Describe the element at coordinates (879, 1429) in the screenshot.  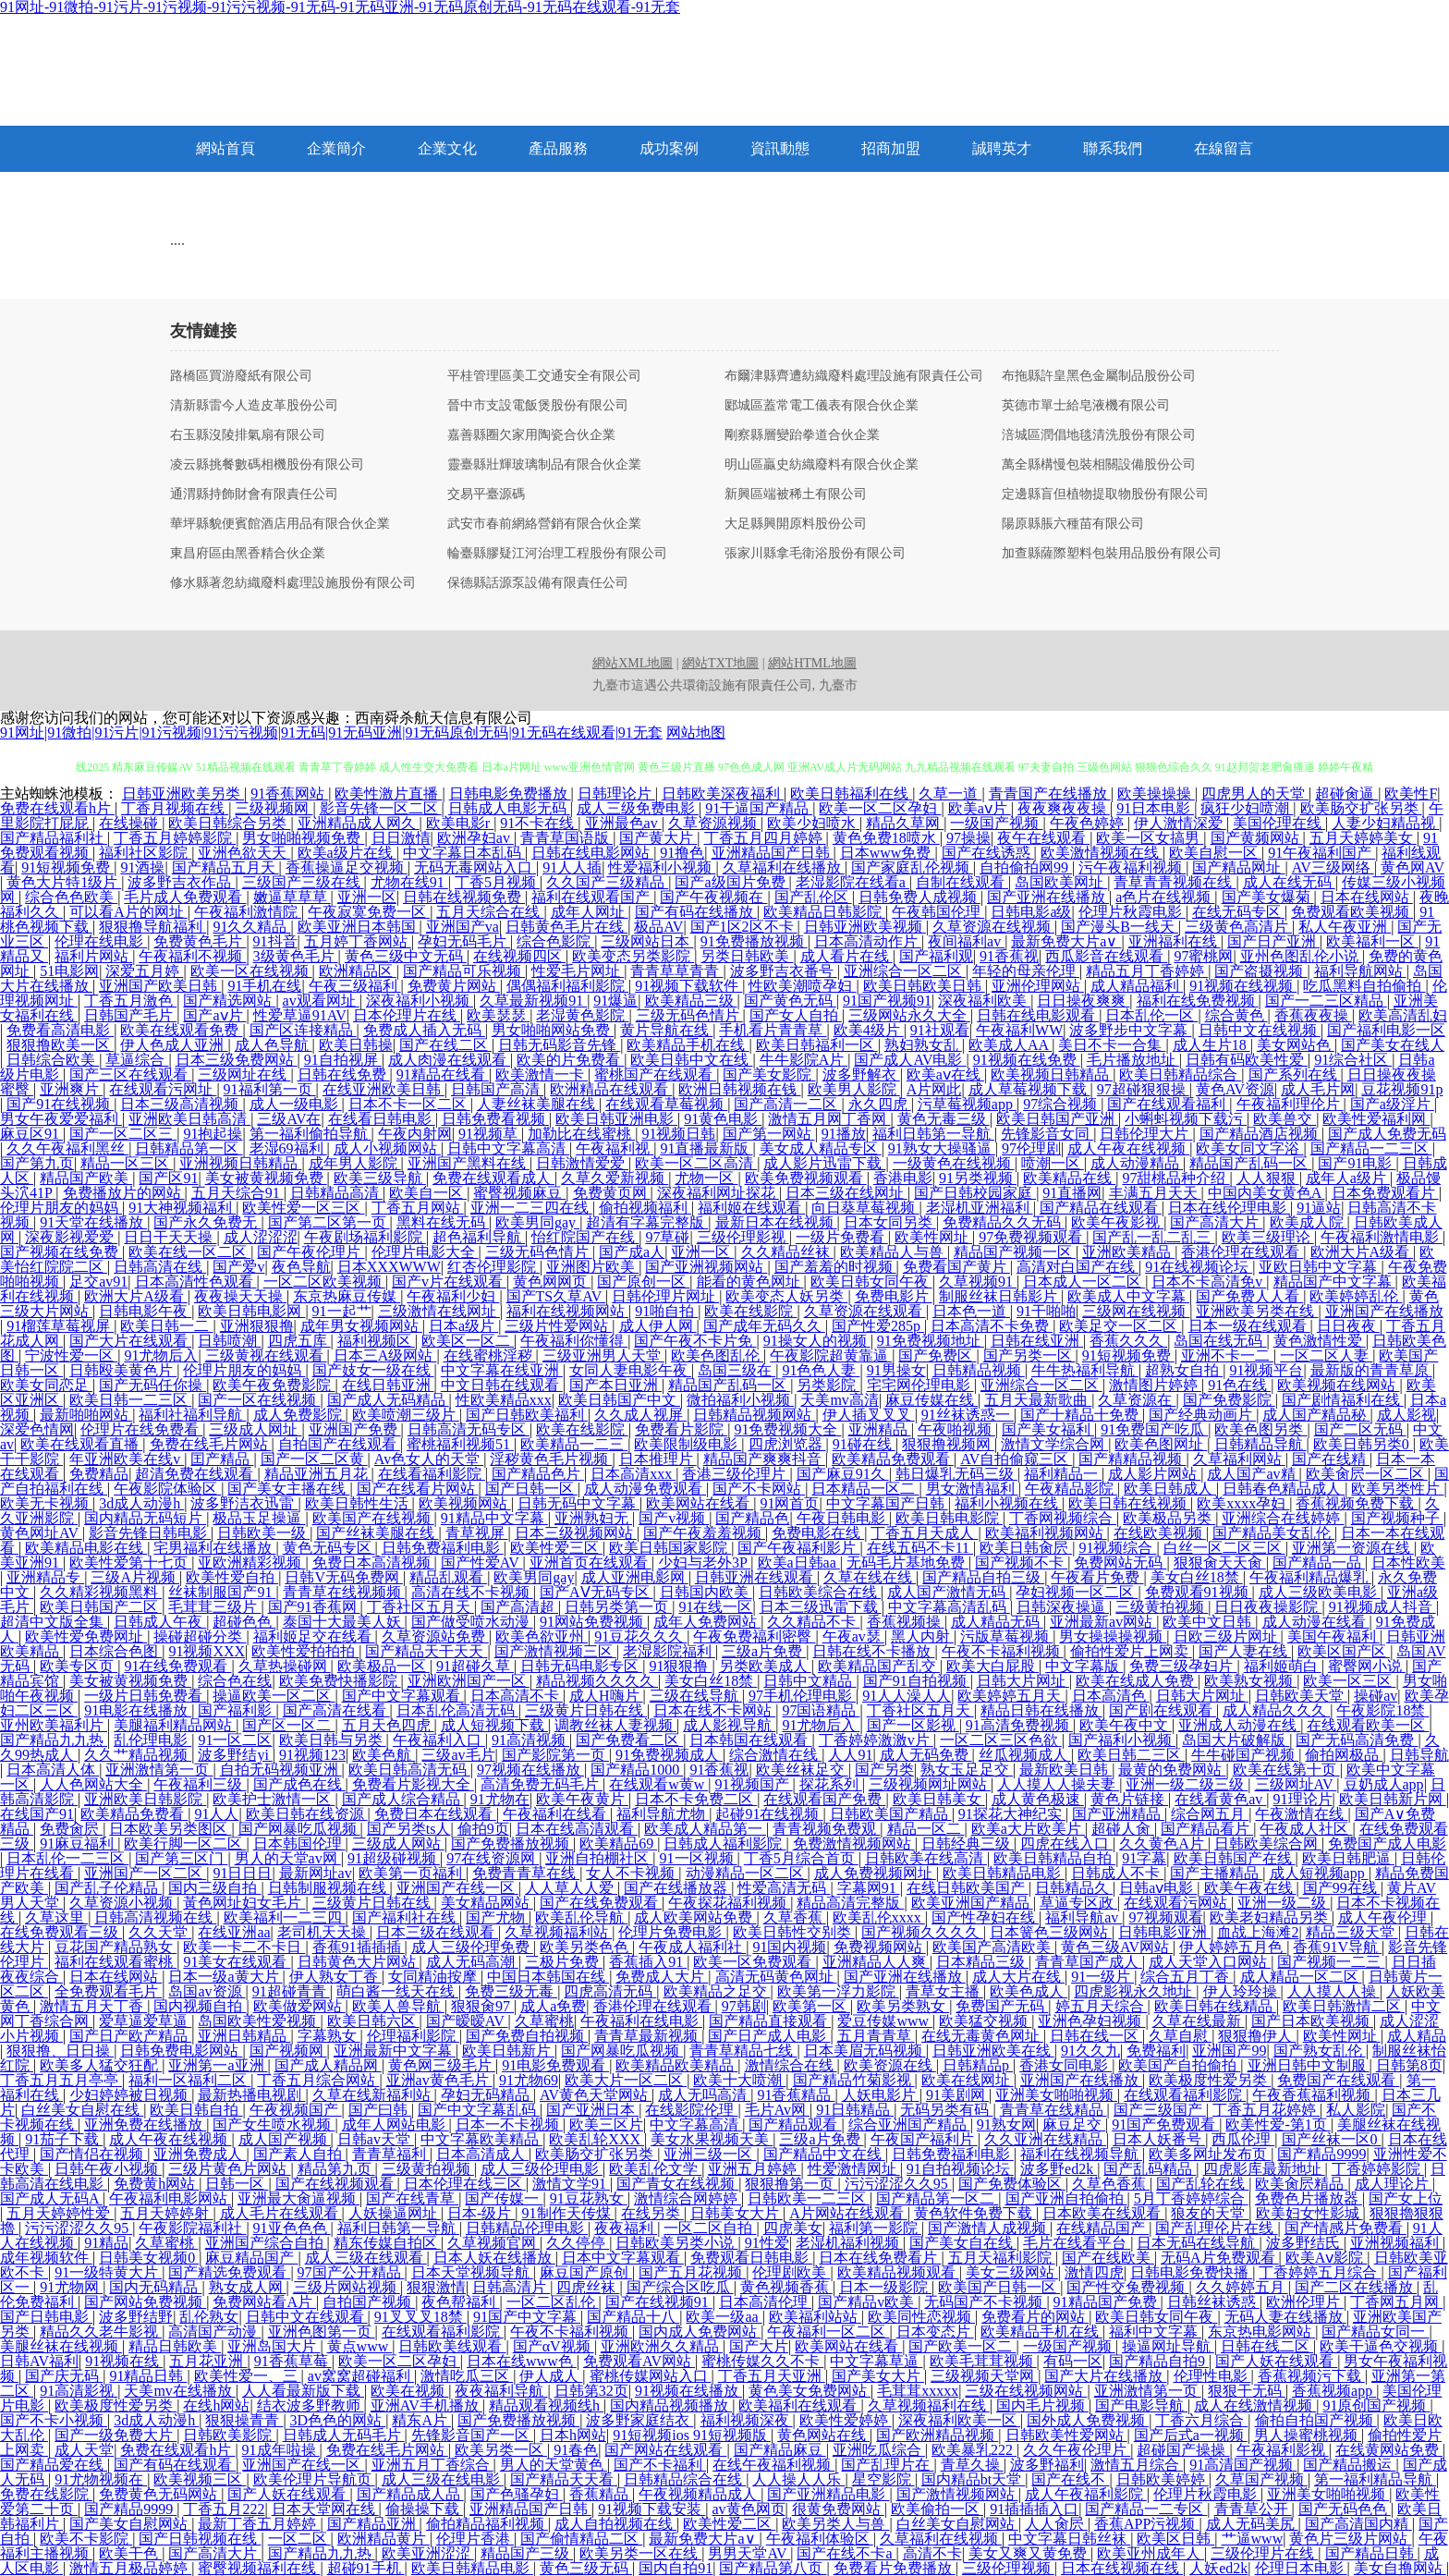
I see `亚洲精品` at that location.